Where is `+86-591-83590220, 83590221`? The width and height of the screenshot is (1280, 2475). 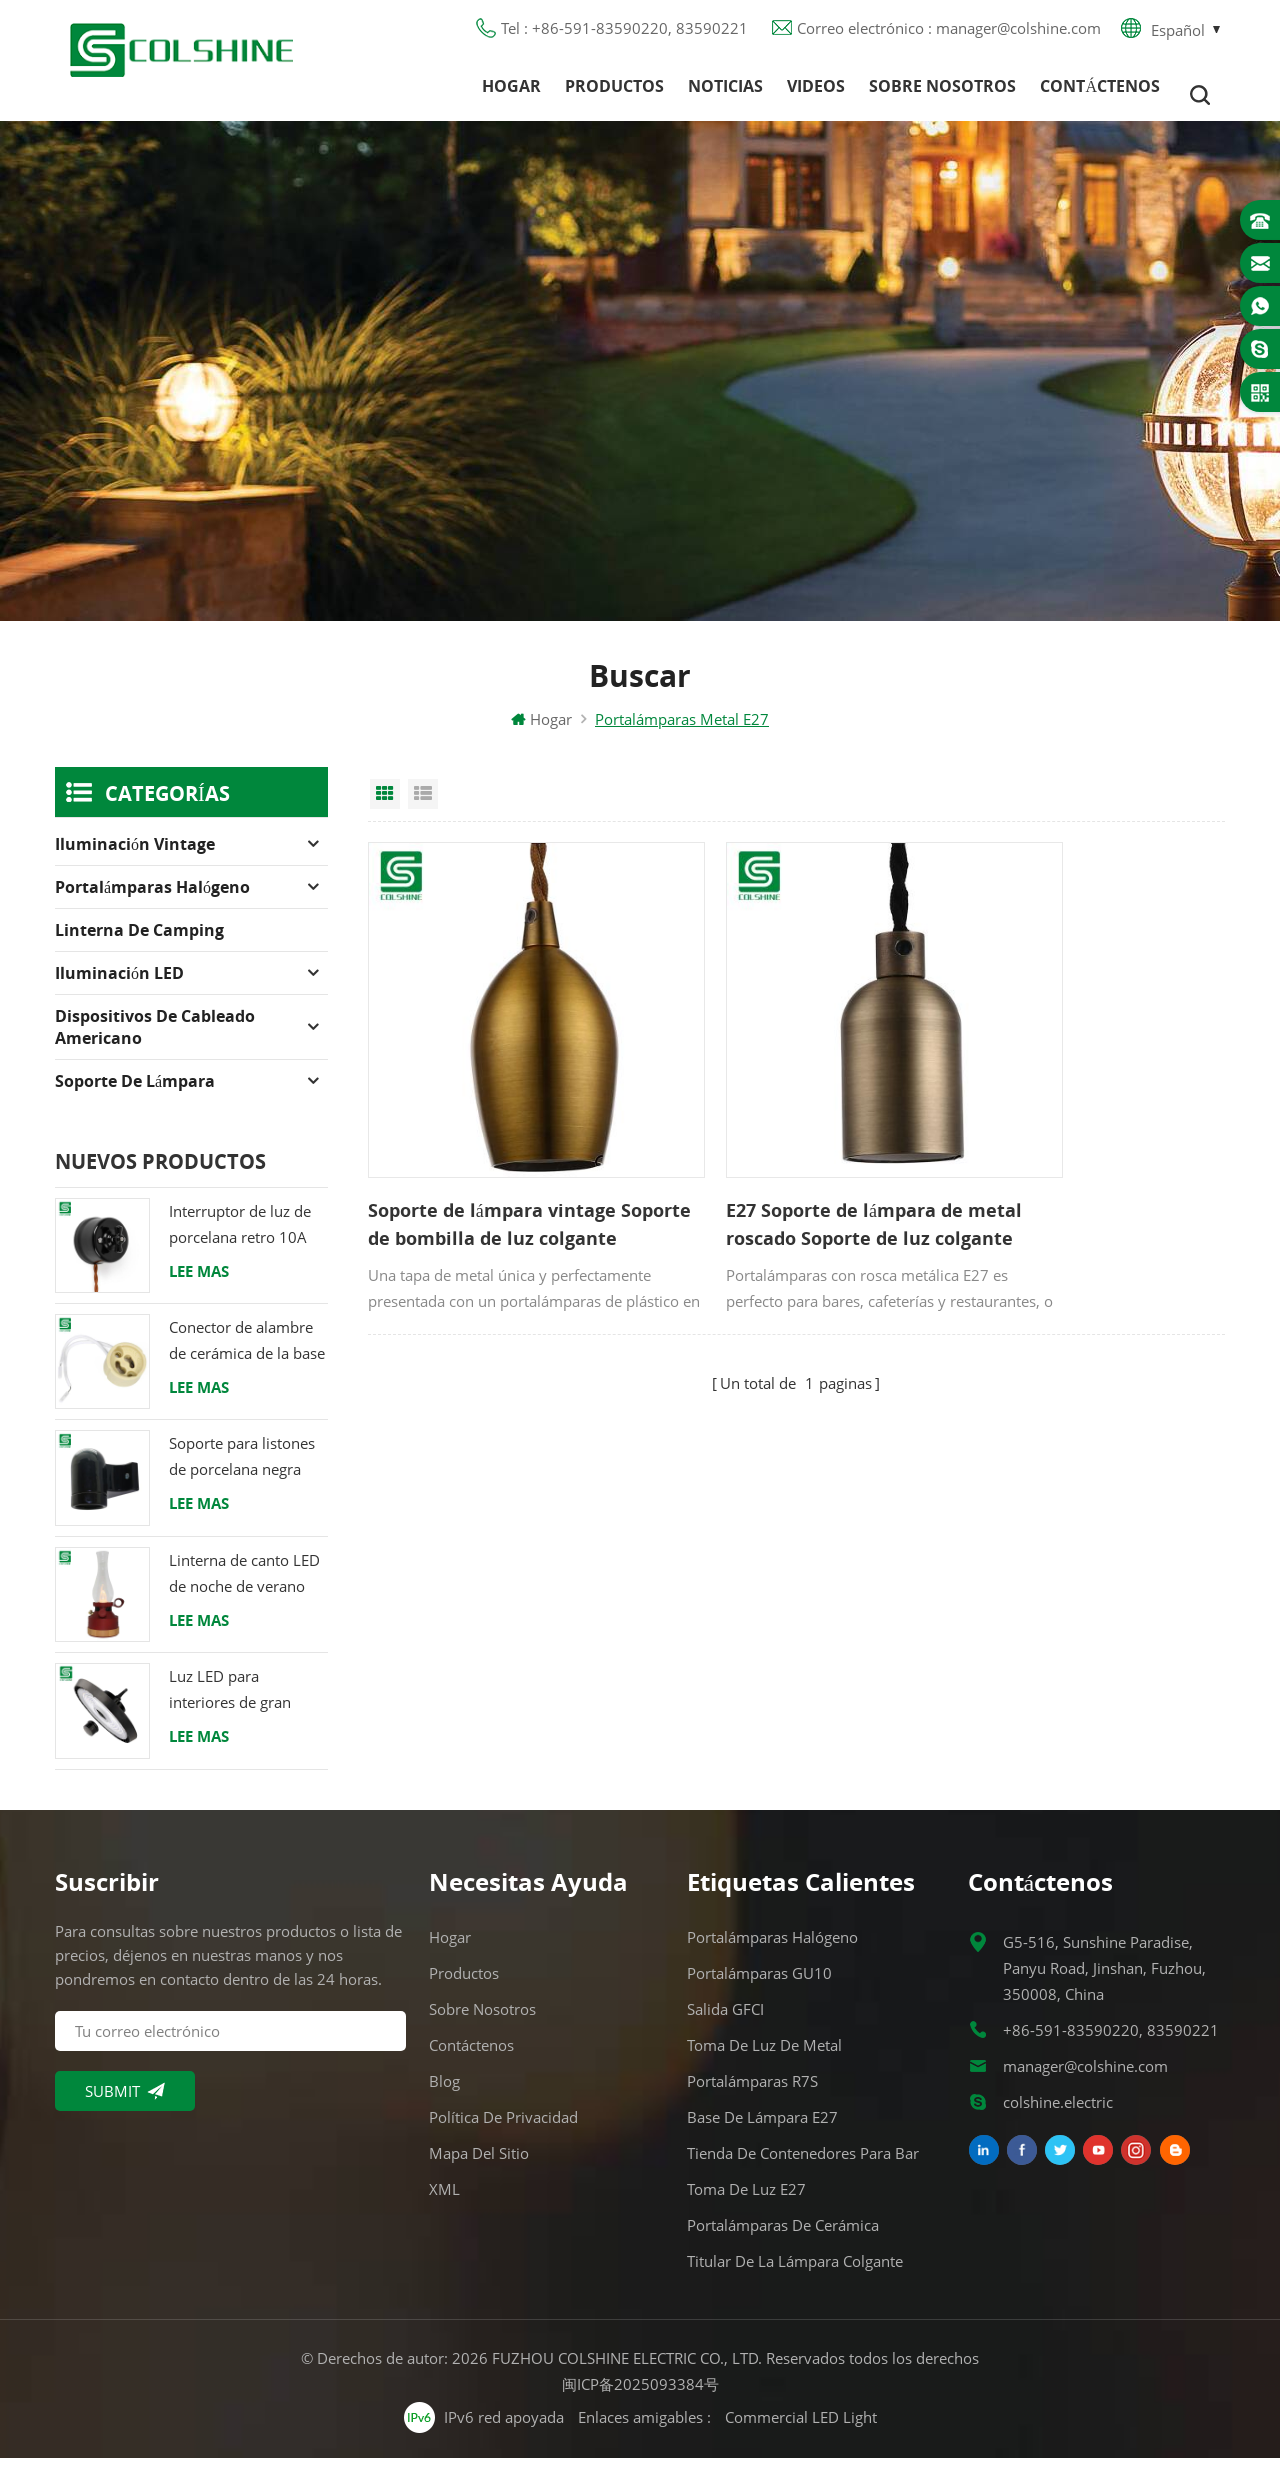 +86-591-83590220, 83590221 is located at coordinates (1111, 2047).